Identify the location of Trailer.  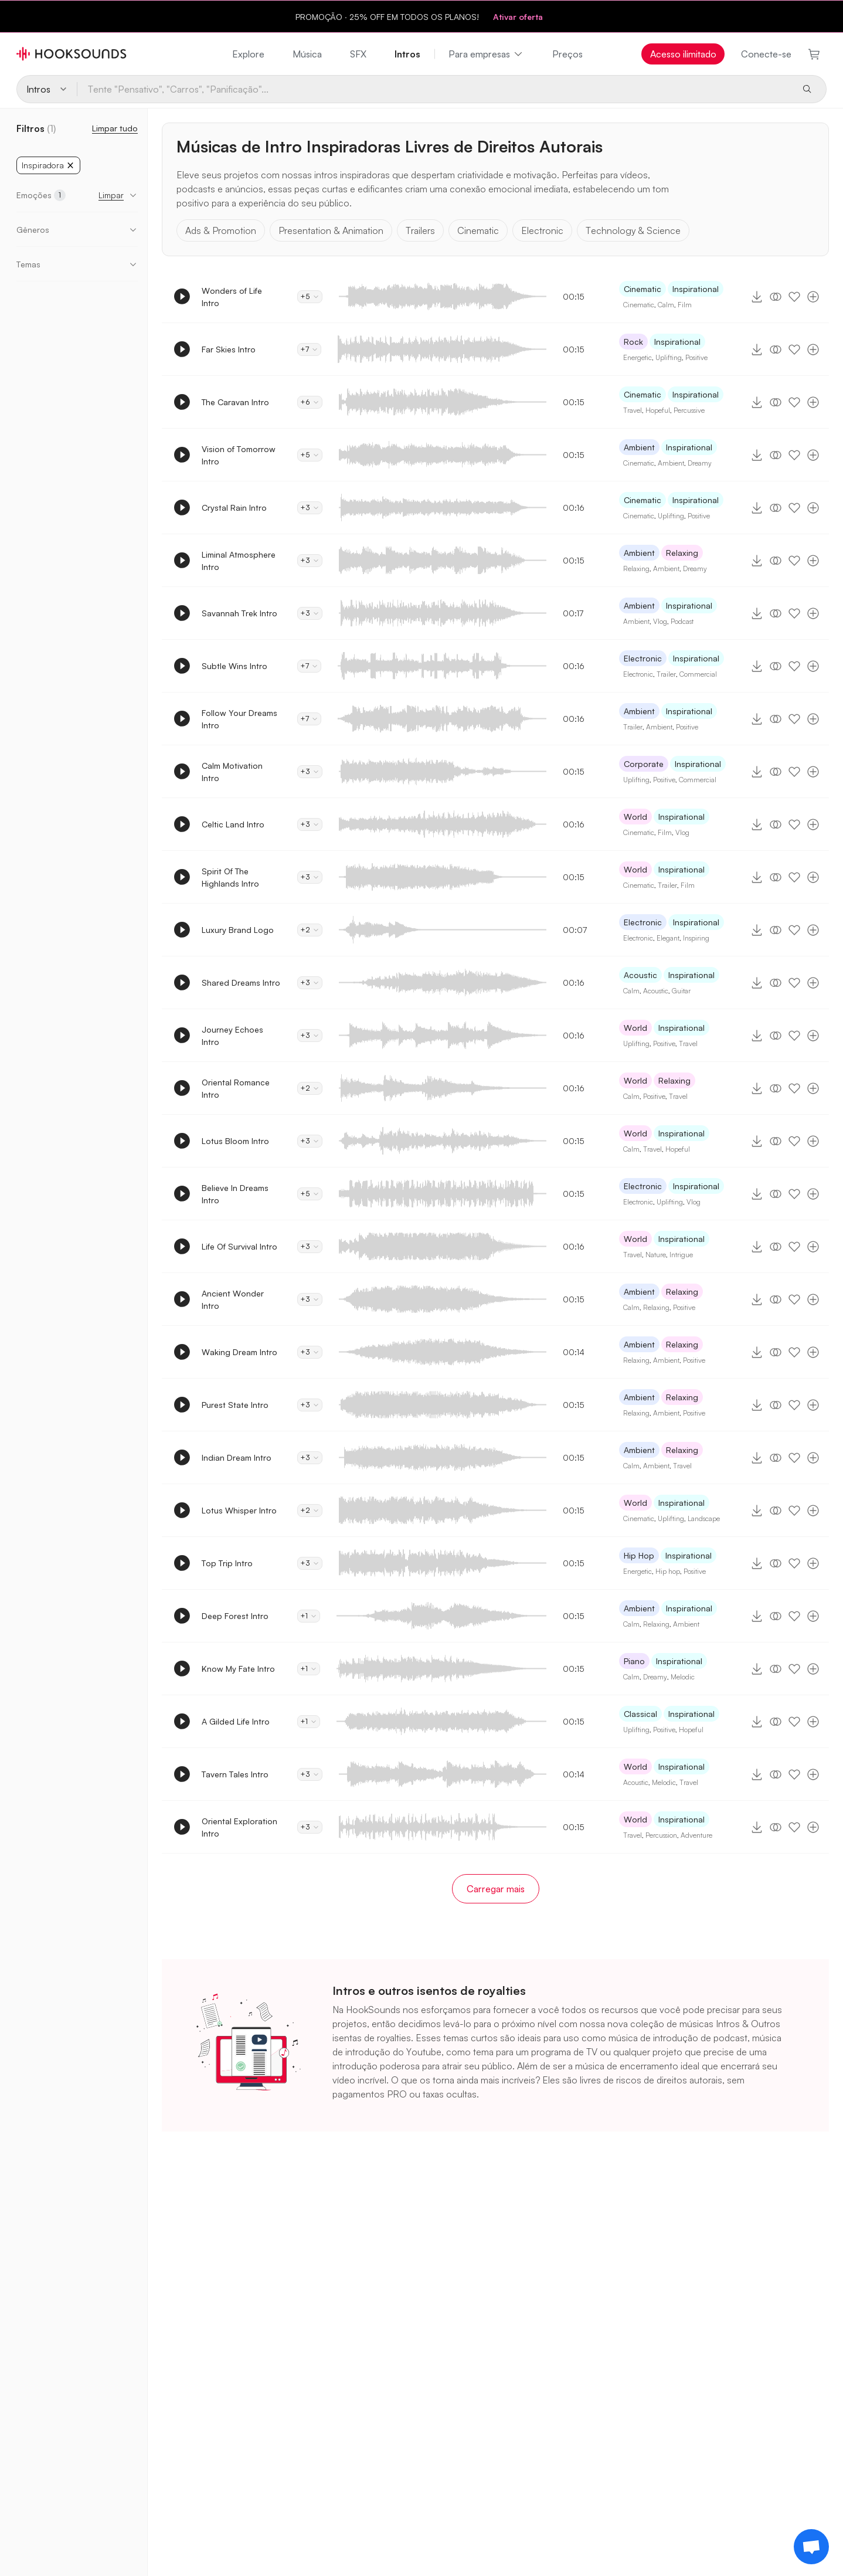
(666, 674).